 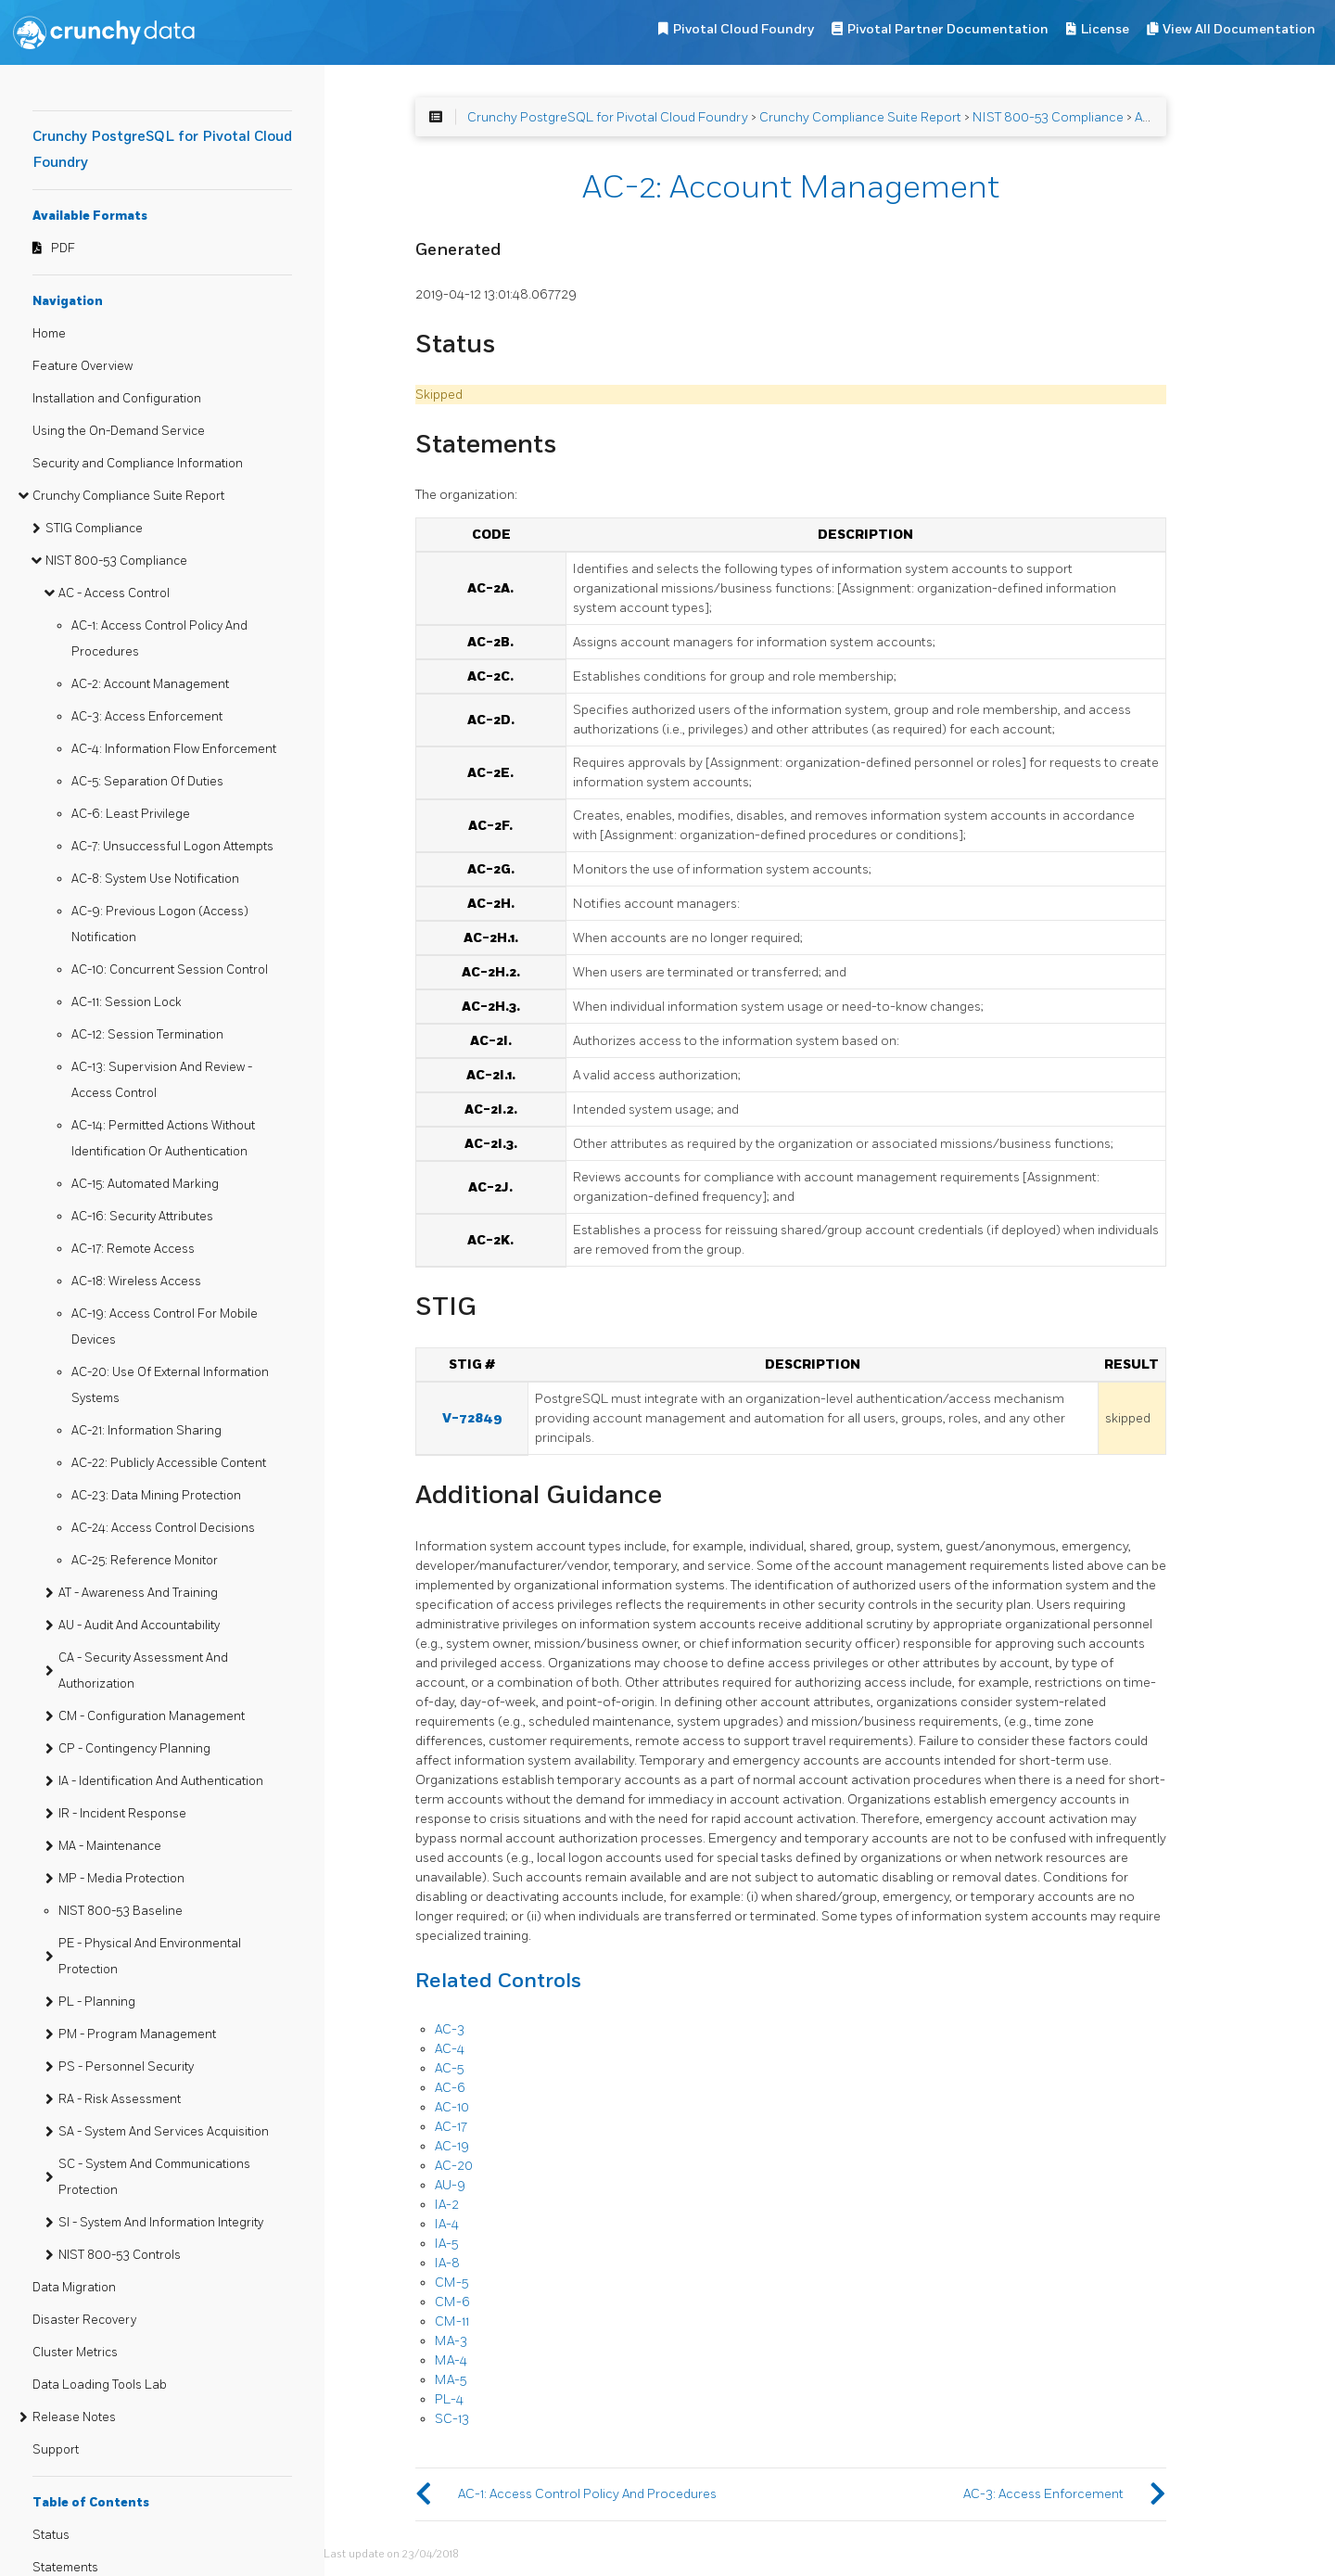 What do you see at coordinates (607, 117) in the screenshot?
I see `Crunchy PostgreSQL for Pivotal Cloud Foundry` at bounding box center [607, 117].